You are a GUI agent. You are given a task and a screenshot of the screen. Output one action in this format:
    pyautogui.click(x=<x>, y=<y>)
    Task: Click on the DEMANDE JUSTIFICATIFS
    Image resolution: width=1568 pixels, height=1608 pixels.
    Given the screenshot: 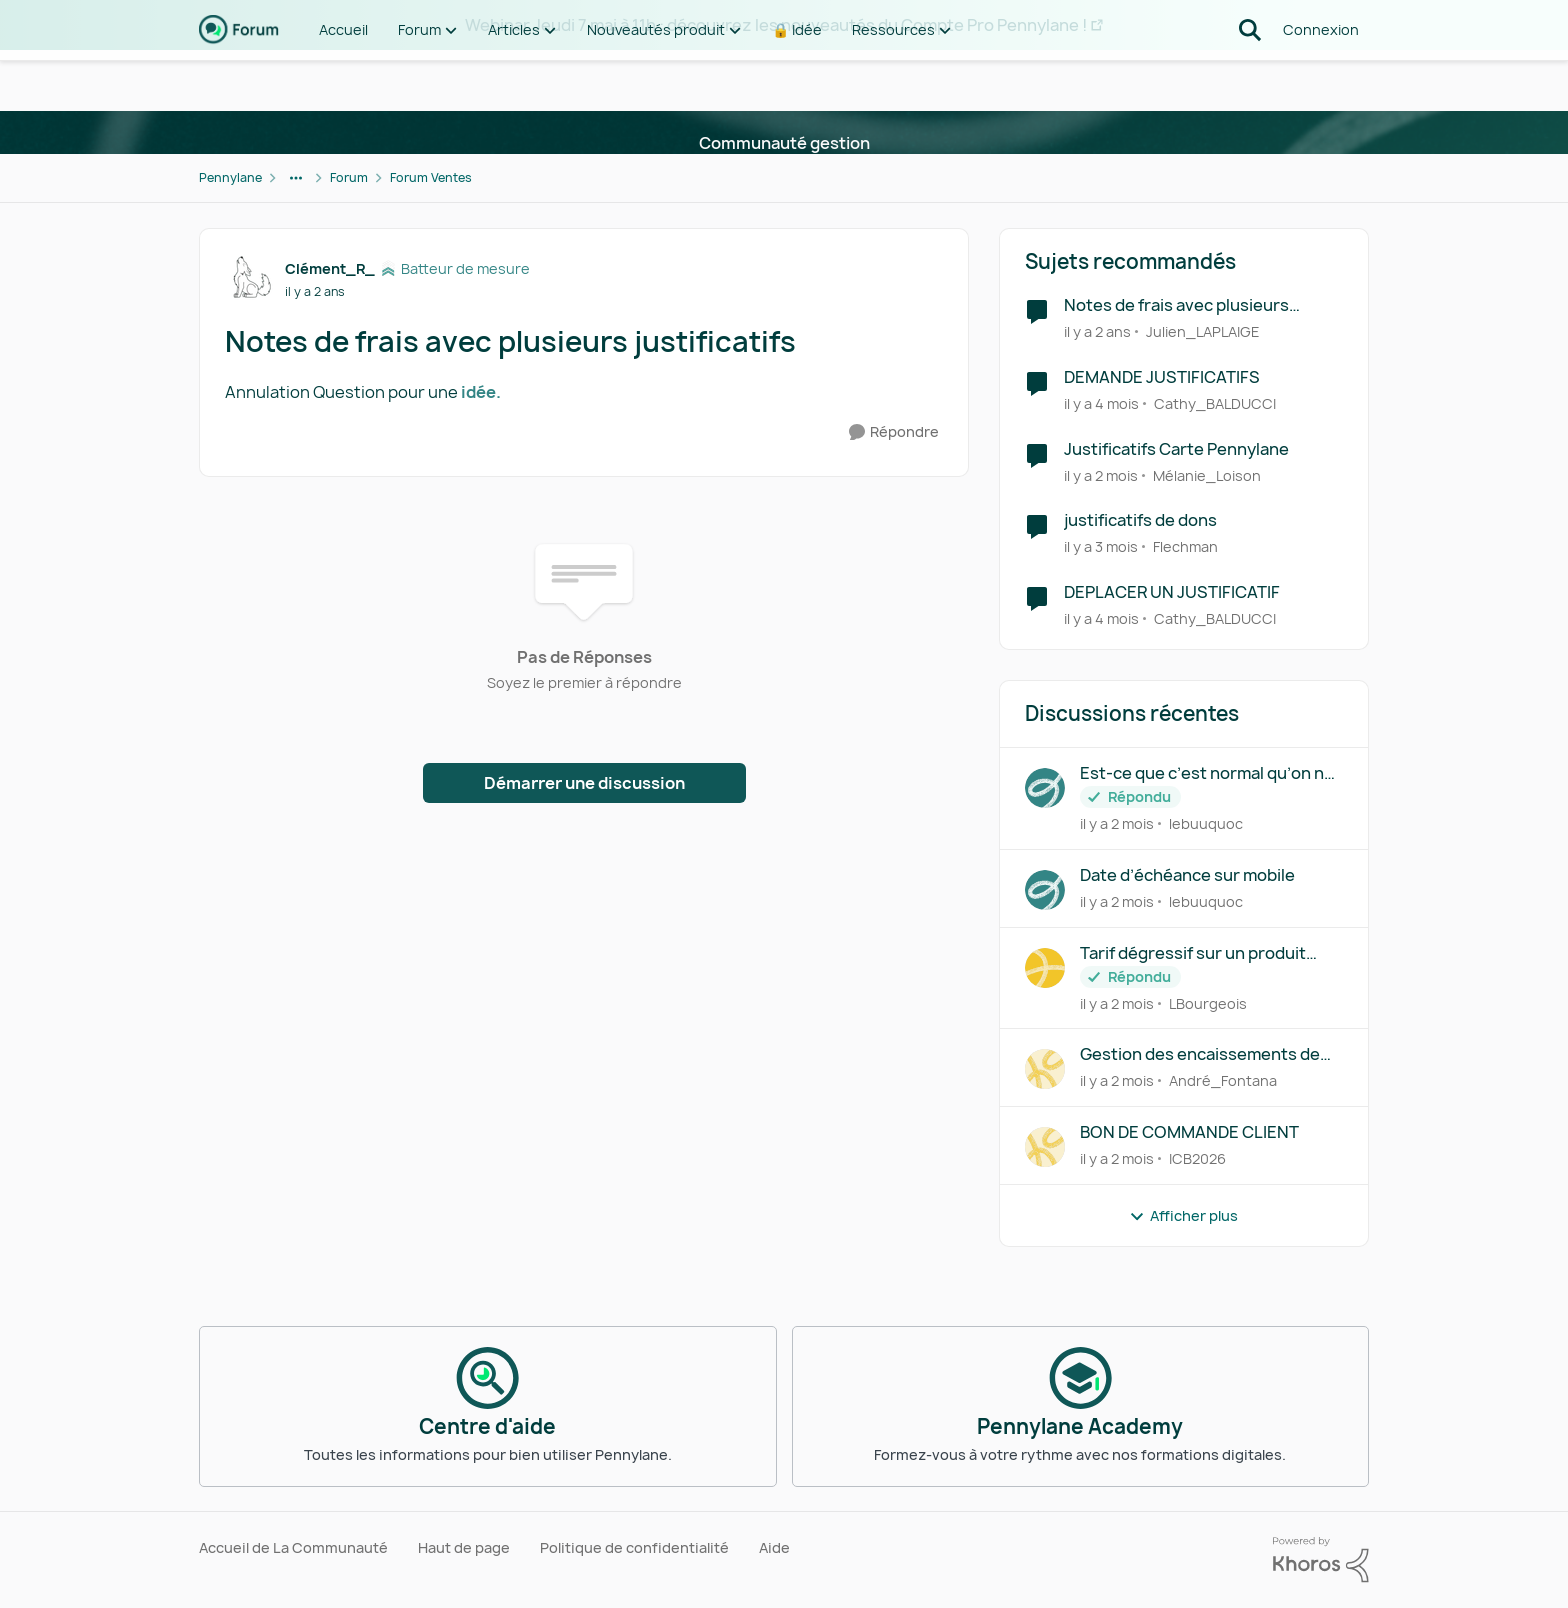 What is the action you would take?
    pyautogui.click(x=1162, y=377)
    